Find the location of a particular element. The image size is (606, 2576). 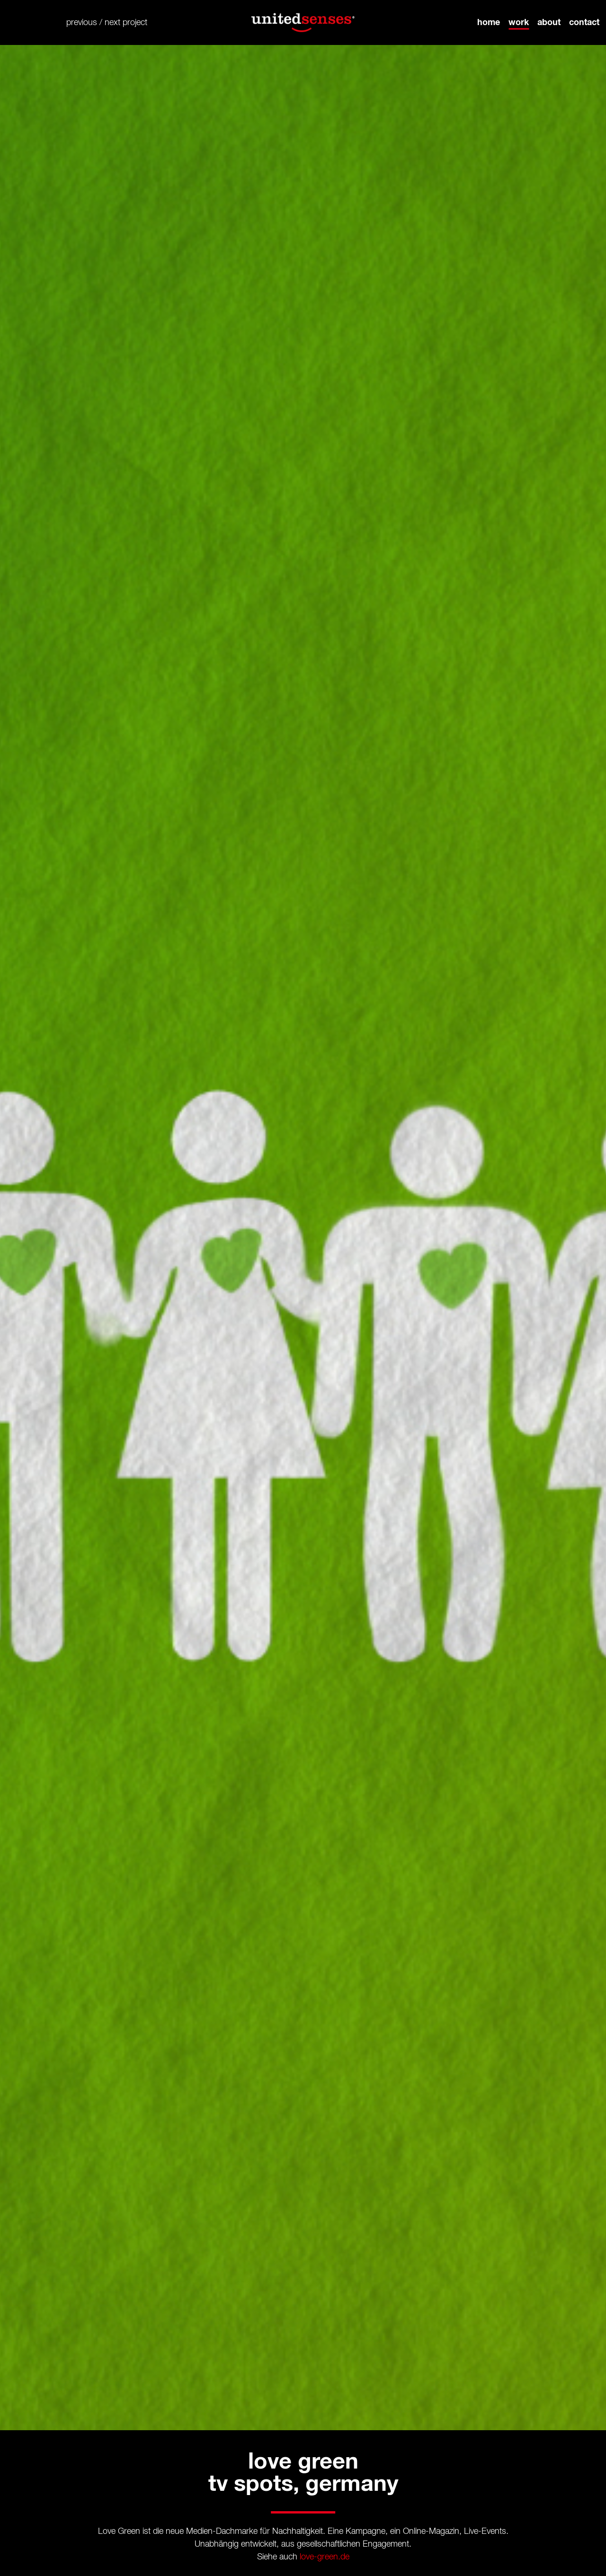

previous is located at coordinates (81, 22).